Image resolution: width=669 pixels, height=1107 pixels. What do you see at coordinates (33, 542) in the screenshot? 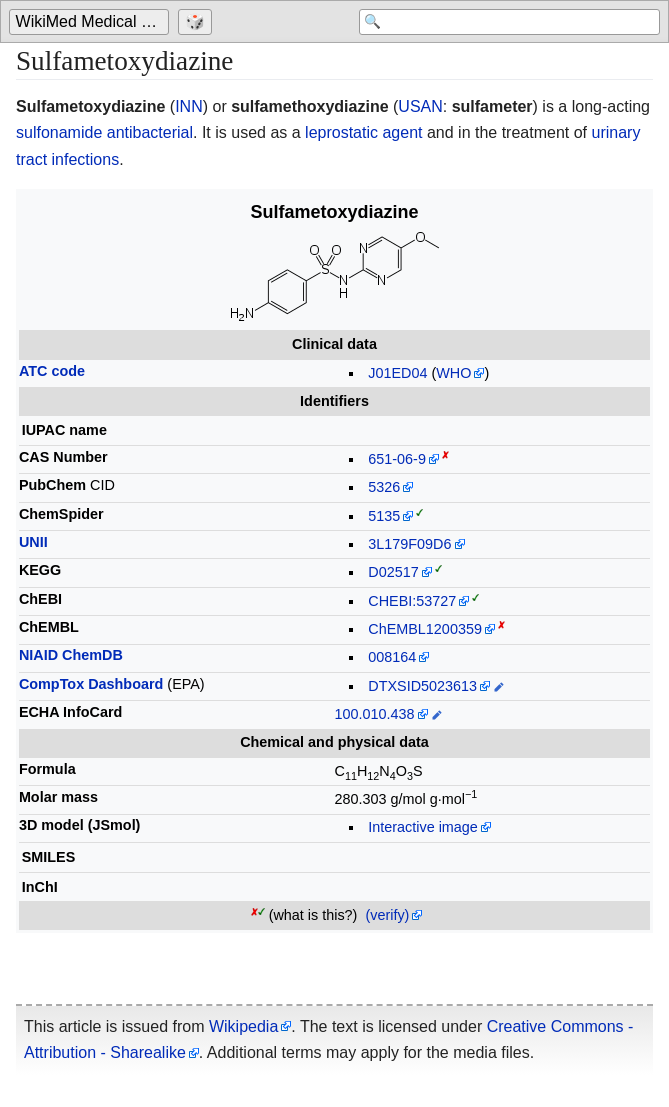
I see `UNII` at bounding box center [33, 542].